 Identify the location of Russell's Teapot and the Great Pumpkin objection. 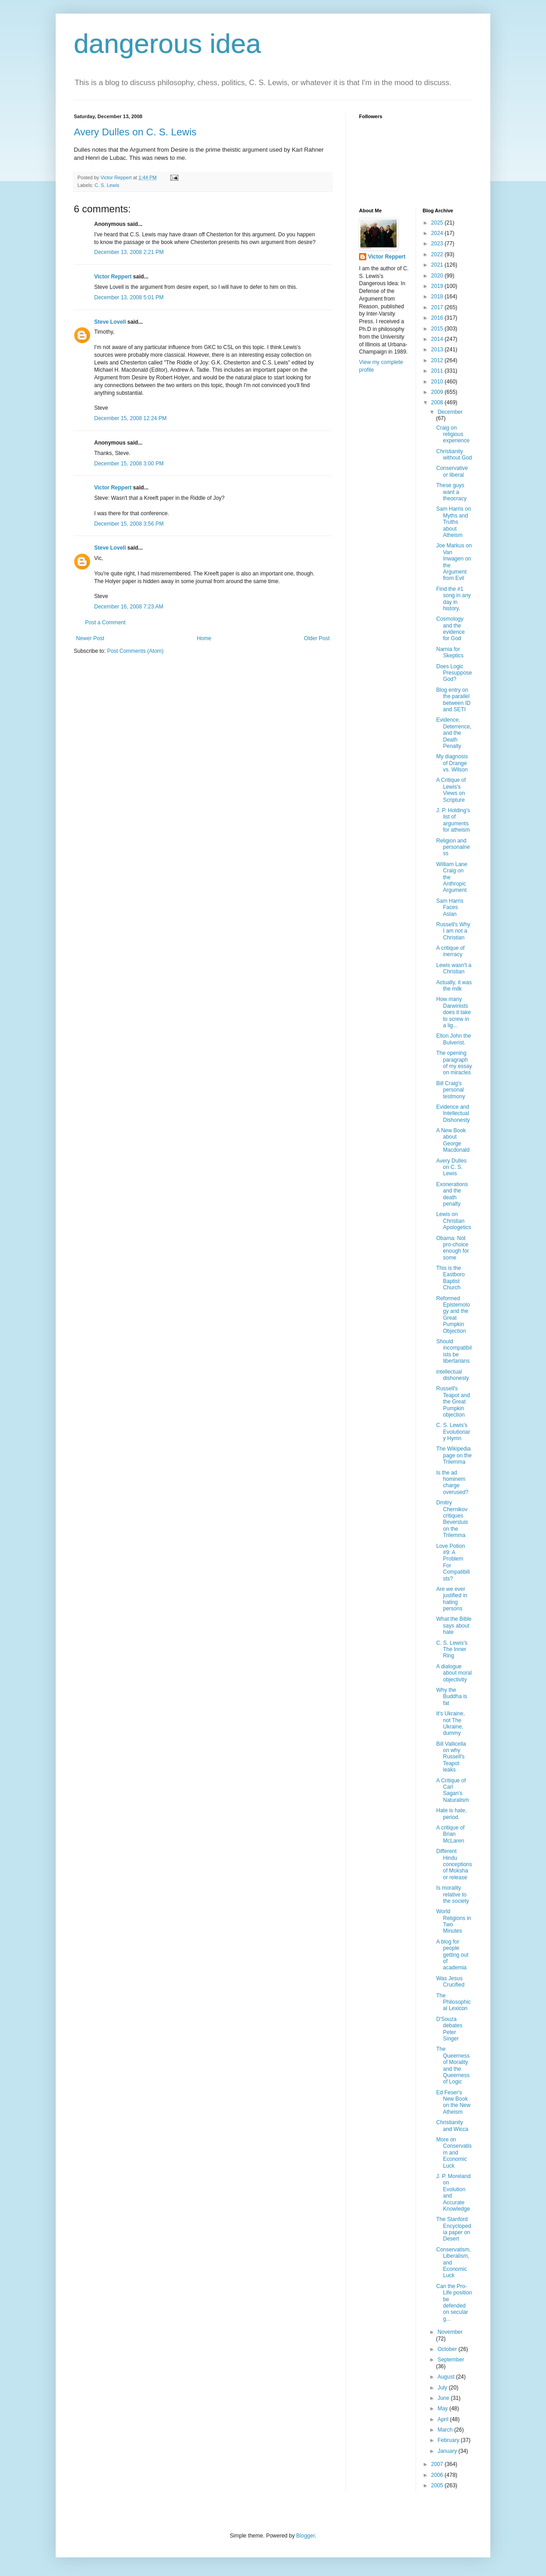
(452, 1401).